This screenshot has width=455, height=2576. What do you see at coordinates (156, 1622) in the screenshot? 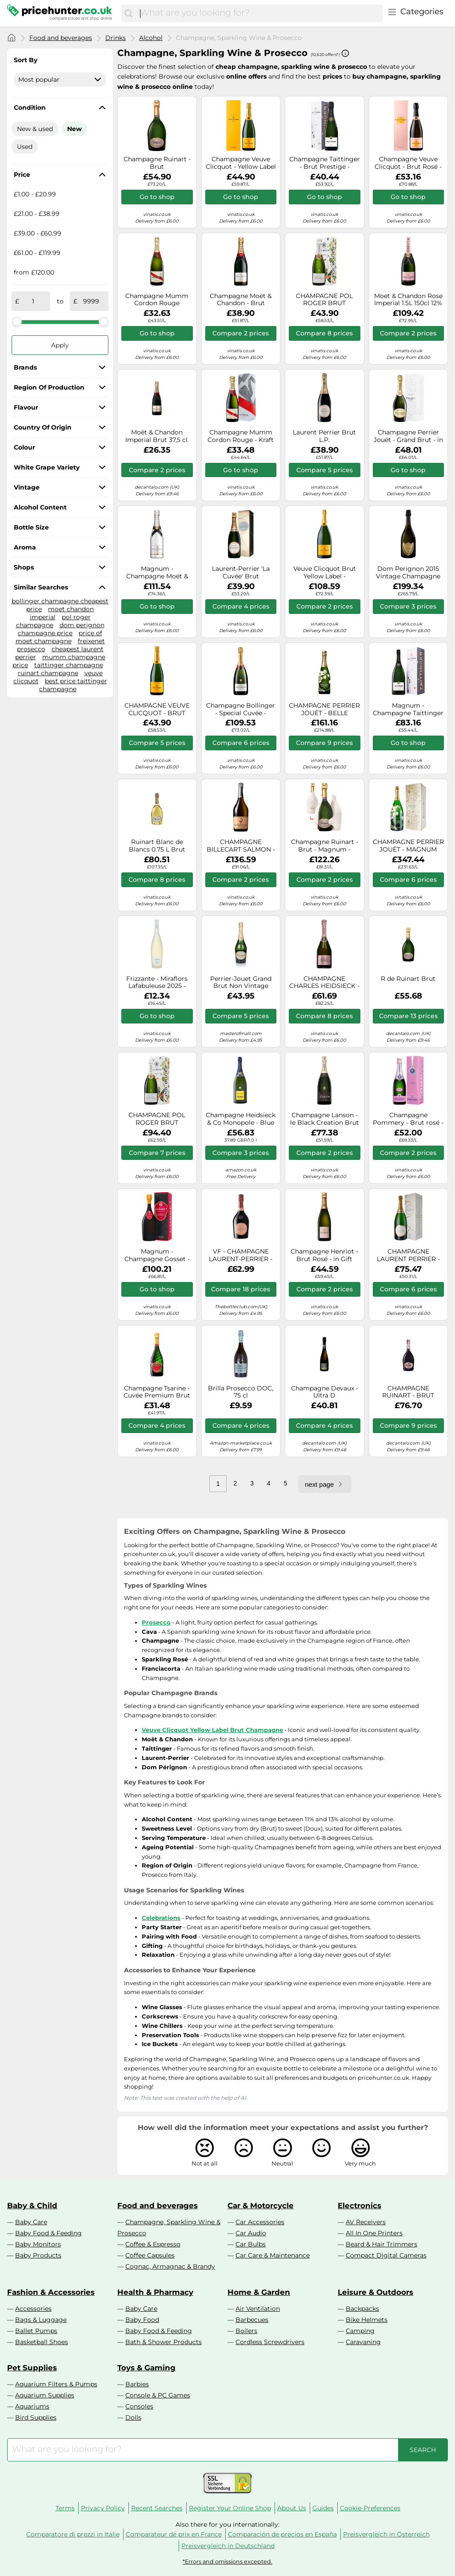
I see `Prosecco` at bounding box center [156, 1622].